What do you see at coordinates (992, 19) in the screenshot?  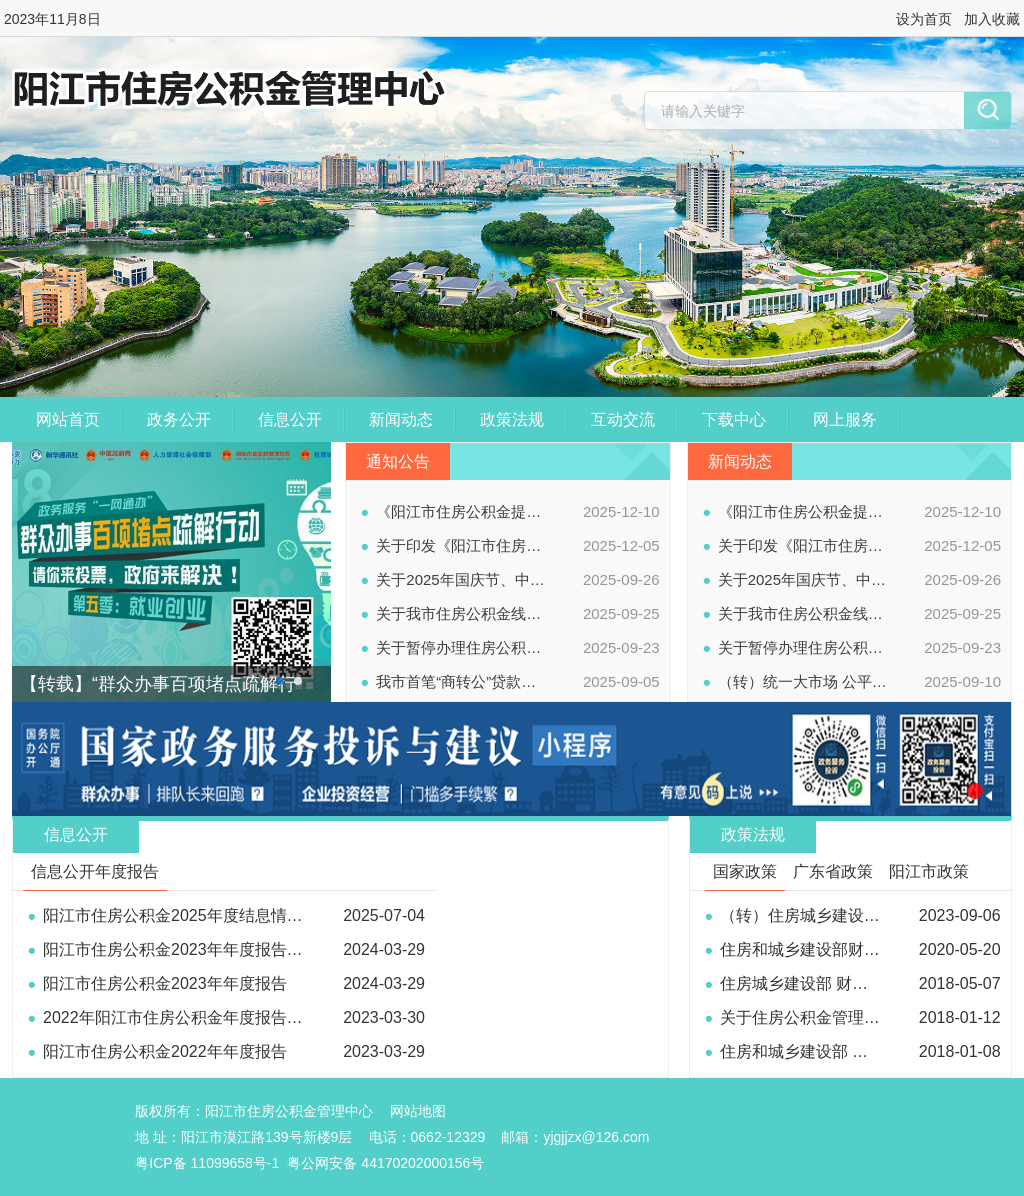 I see `加入收藏` at bounding box center [992, 19].